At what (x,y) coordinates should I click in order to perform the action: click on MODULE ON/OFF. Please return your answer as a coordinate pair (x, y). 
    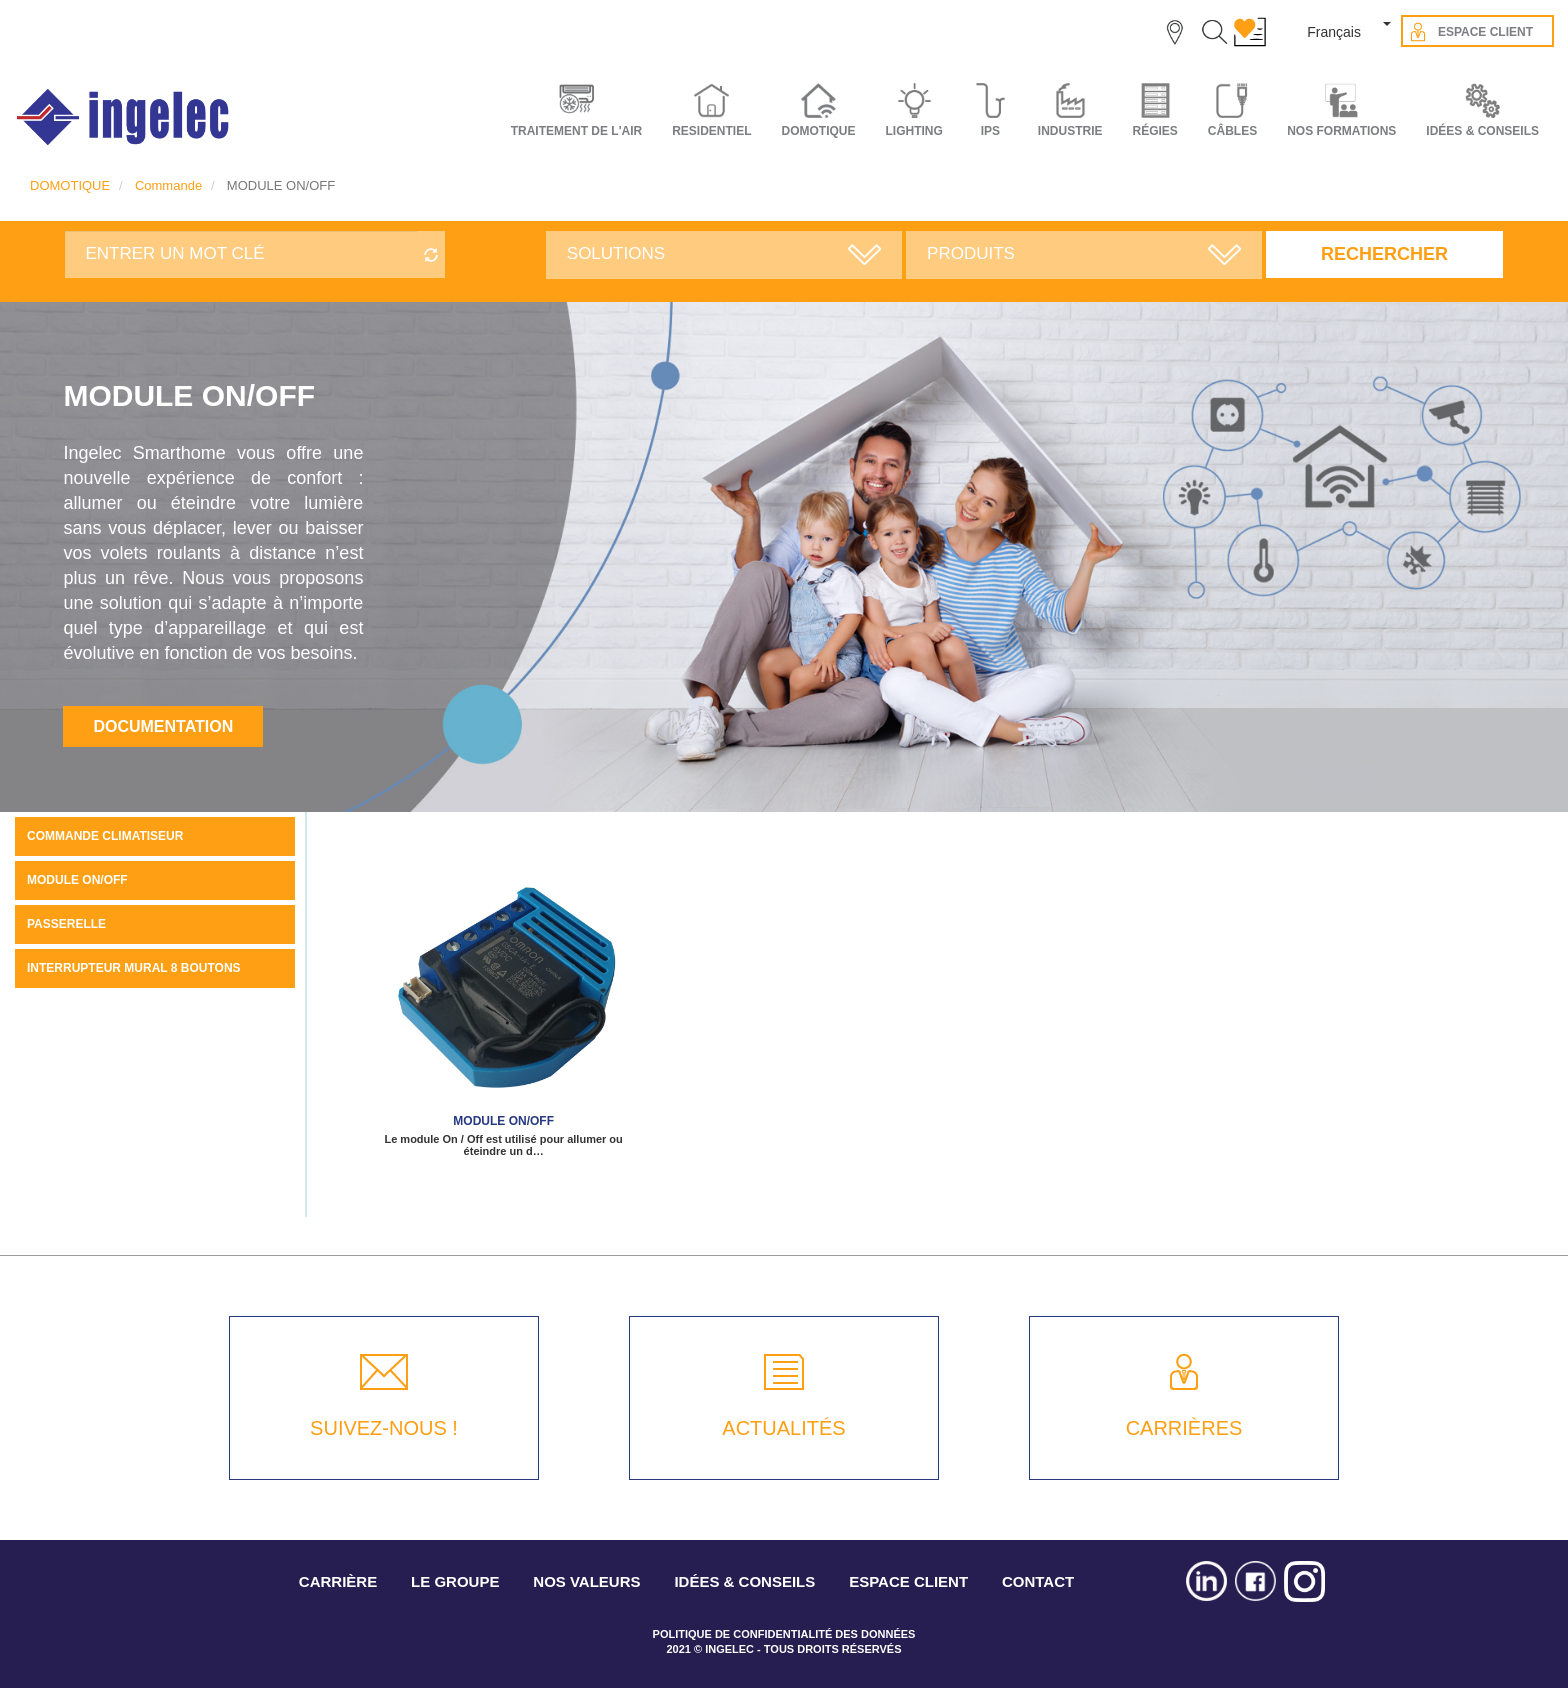
    Looking at the image, I should click on (77, 880).